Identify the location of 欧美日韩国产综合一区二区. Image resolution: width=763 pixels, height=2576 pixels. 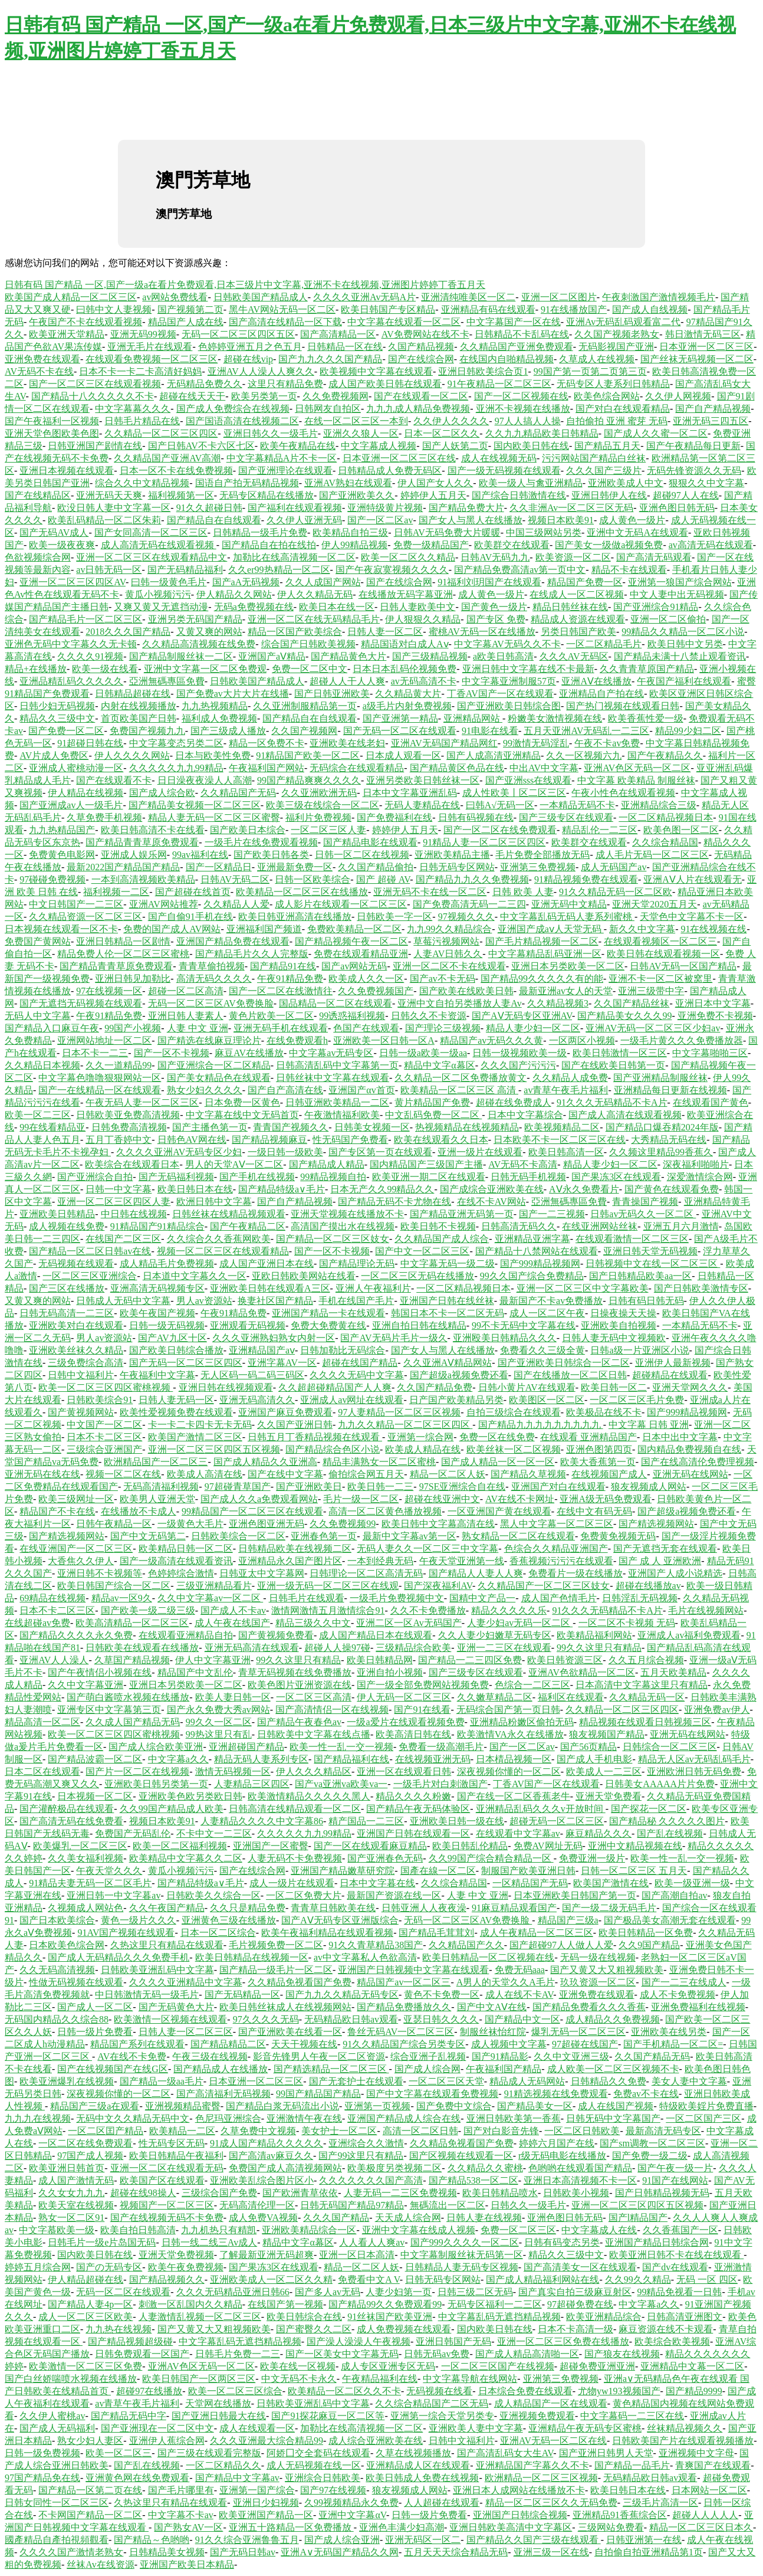
(113, 1586).